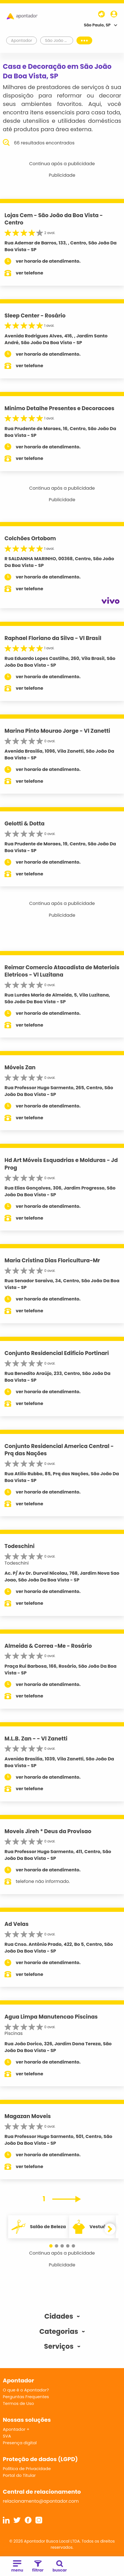 Image resolution: width=124 pixels, height=2576 pixels. I want to click on Colchões Ortobom, so click(30, 538).